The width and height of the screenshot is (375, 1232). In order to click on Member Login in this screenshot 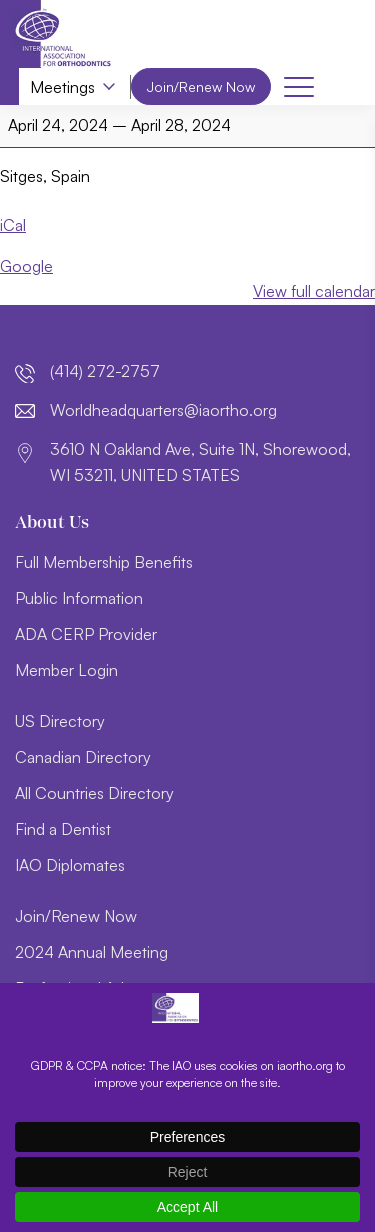, I will do `click(66, 670)`.